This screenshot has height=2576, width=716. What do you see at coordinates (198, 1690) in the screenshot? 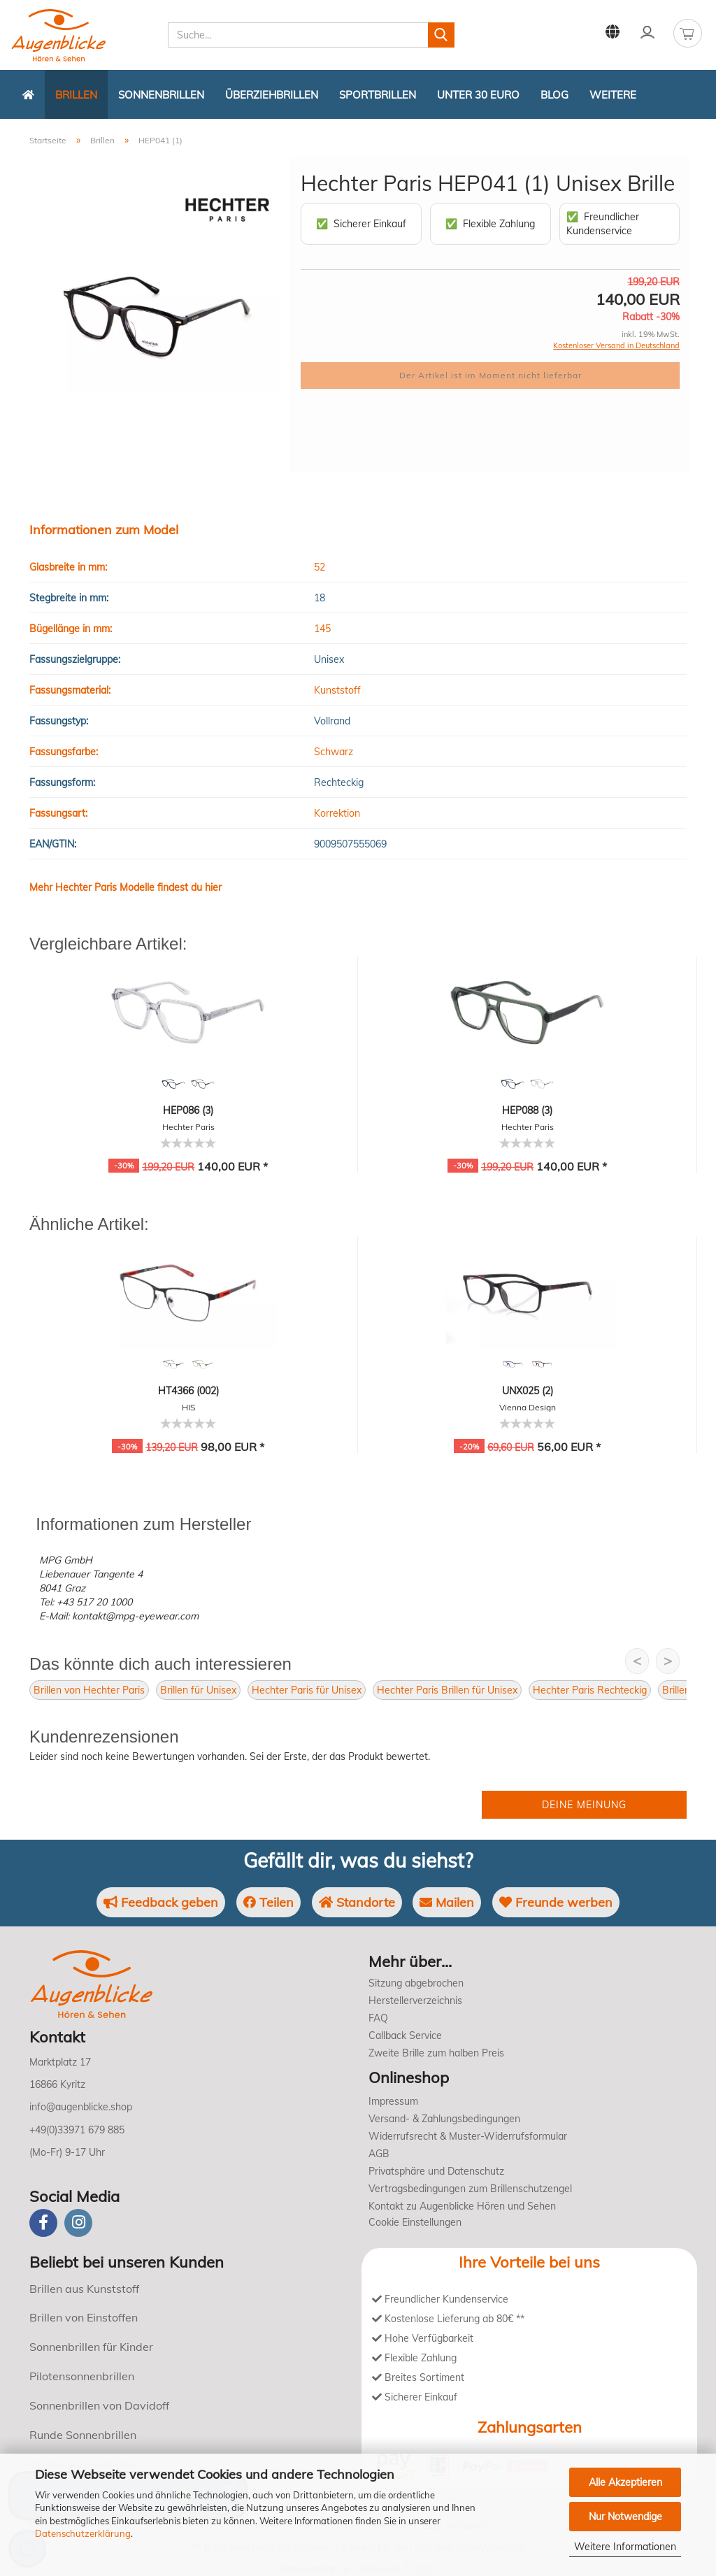
I see `Brillen für Unisex` at bounding box center [198, 1690].